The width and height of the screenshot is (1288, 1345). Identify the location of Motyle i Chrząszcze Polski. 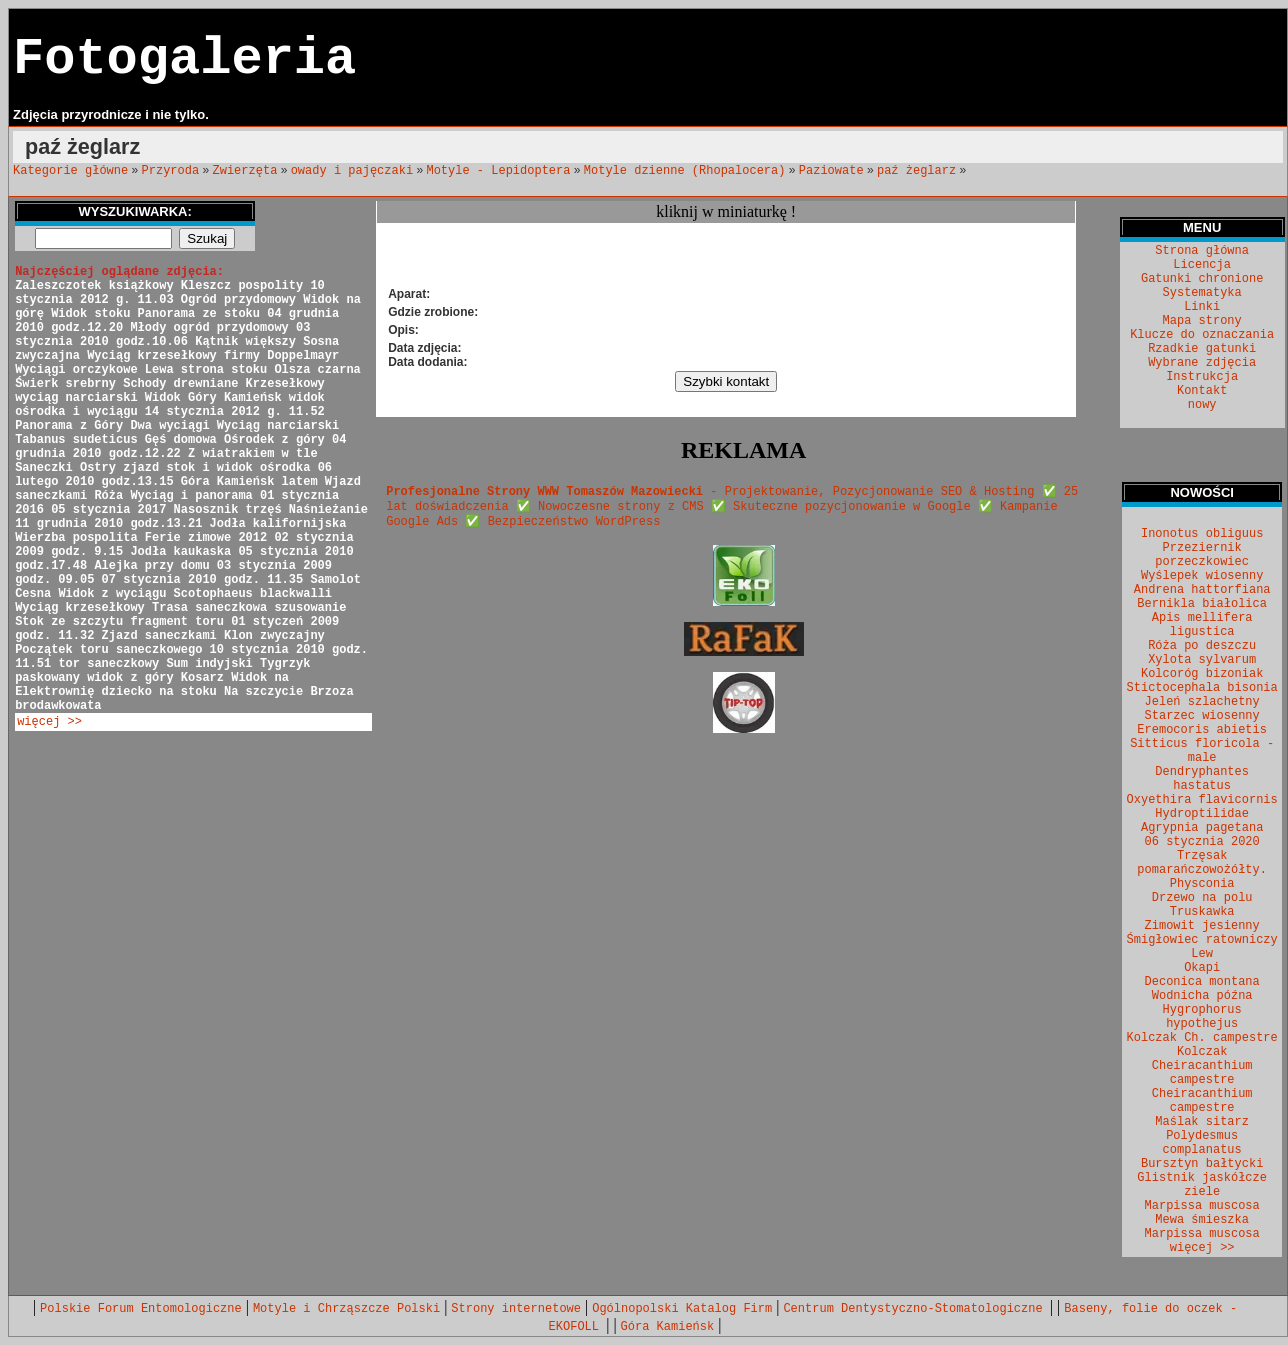
(346, 1309).